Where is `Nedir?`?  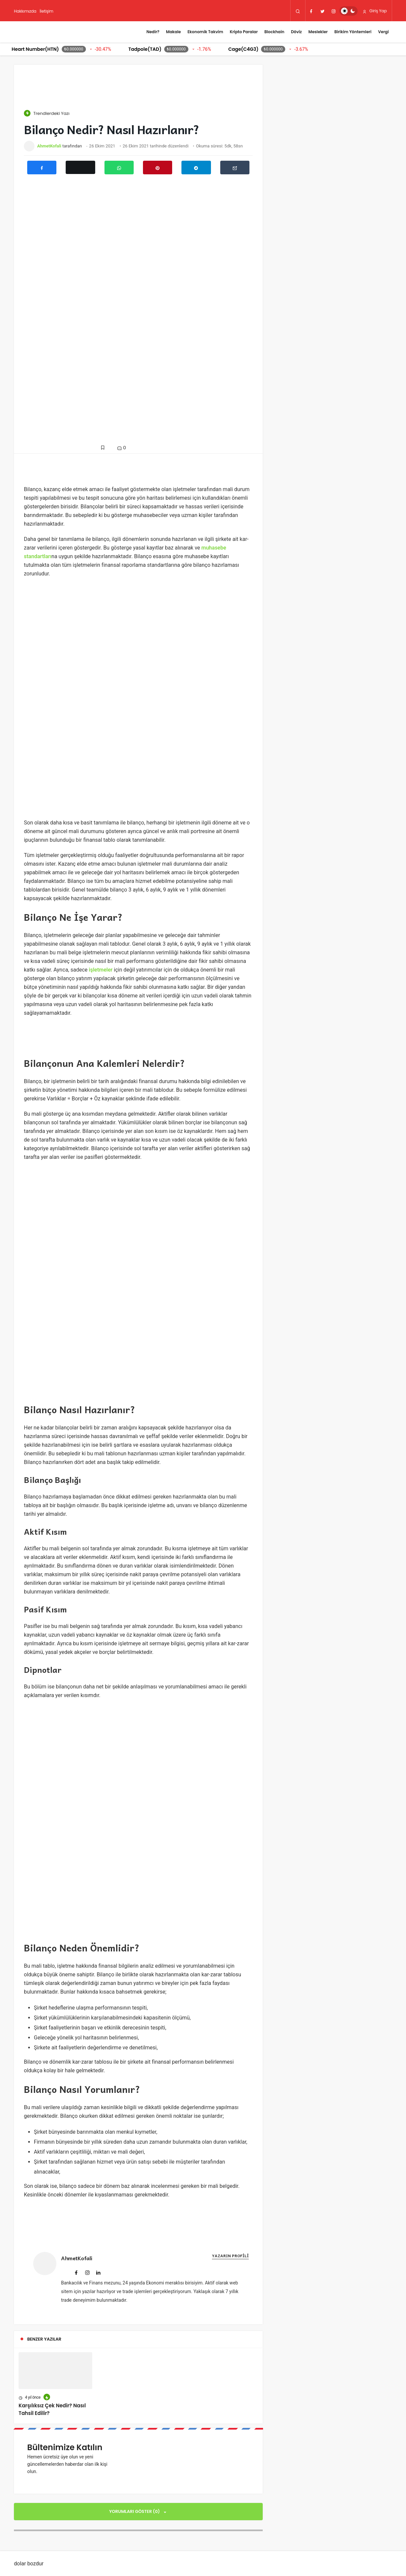
Nedir? is located at coordinates (152, 32).